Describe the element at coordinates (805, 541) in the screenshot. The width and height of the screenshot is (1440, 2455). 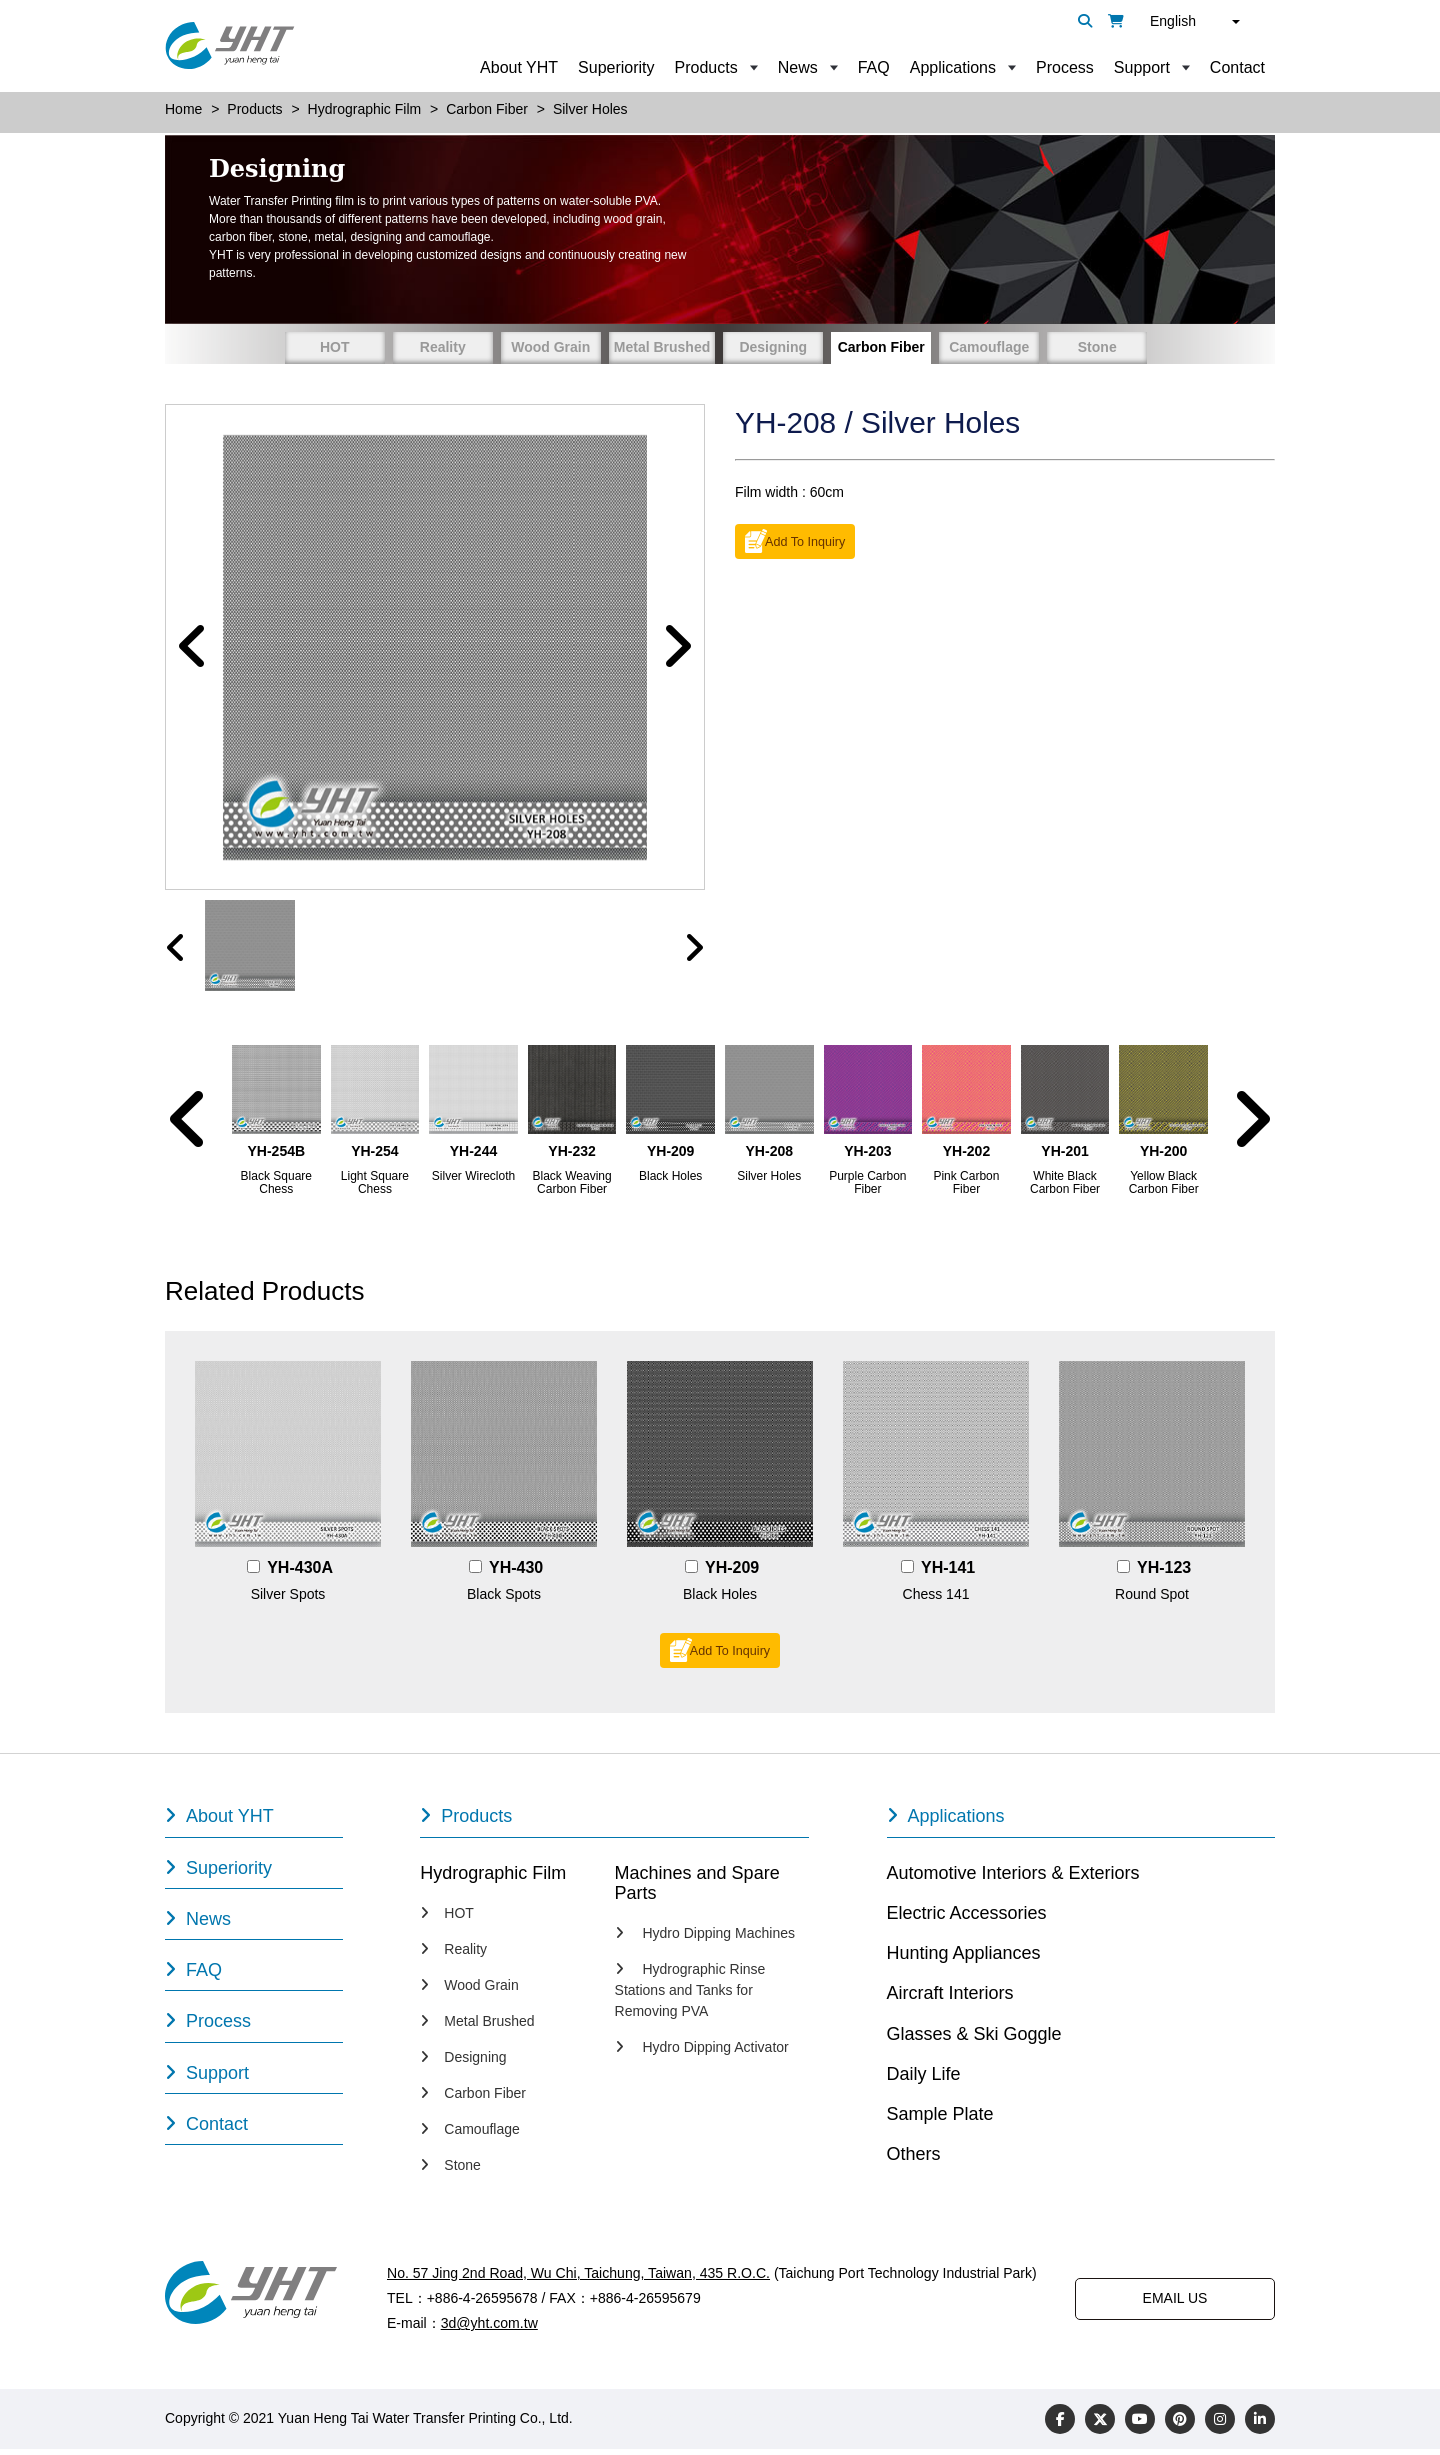
I see `Add To Inquiry` at that location.